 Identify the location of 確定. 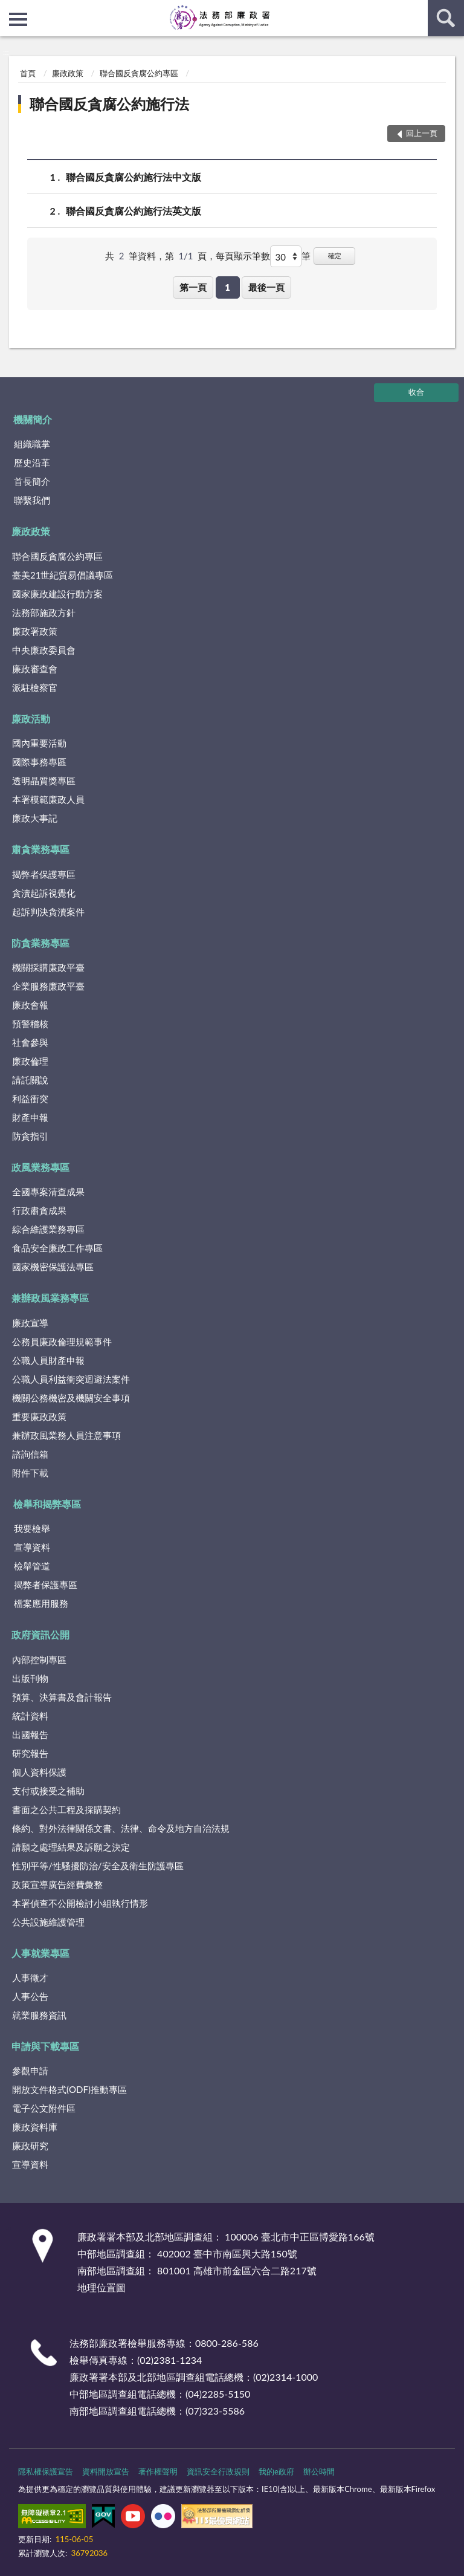
(334, 255).